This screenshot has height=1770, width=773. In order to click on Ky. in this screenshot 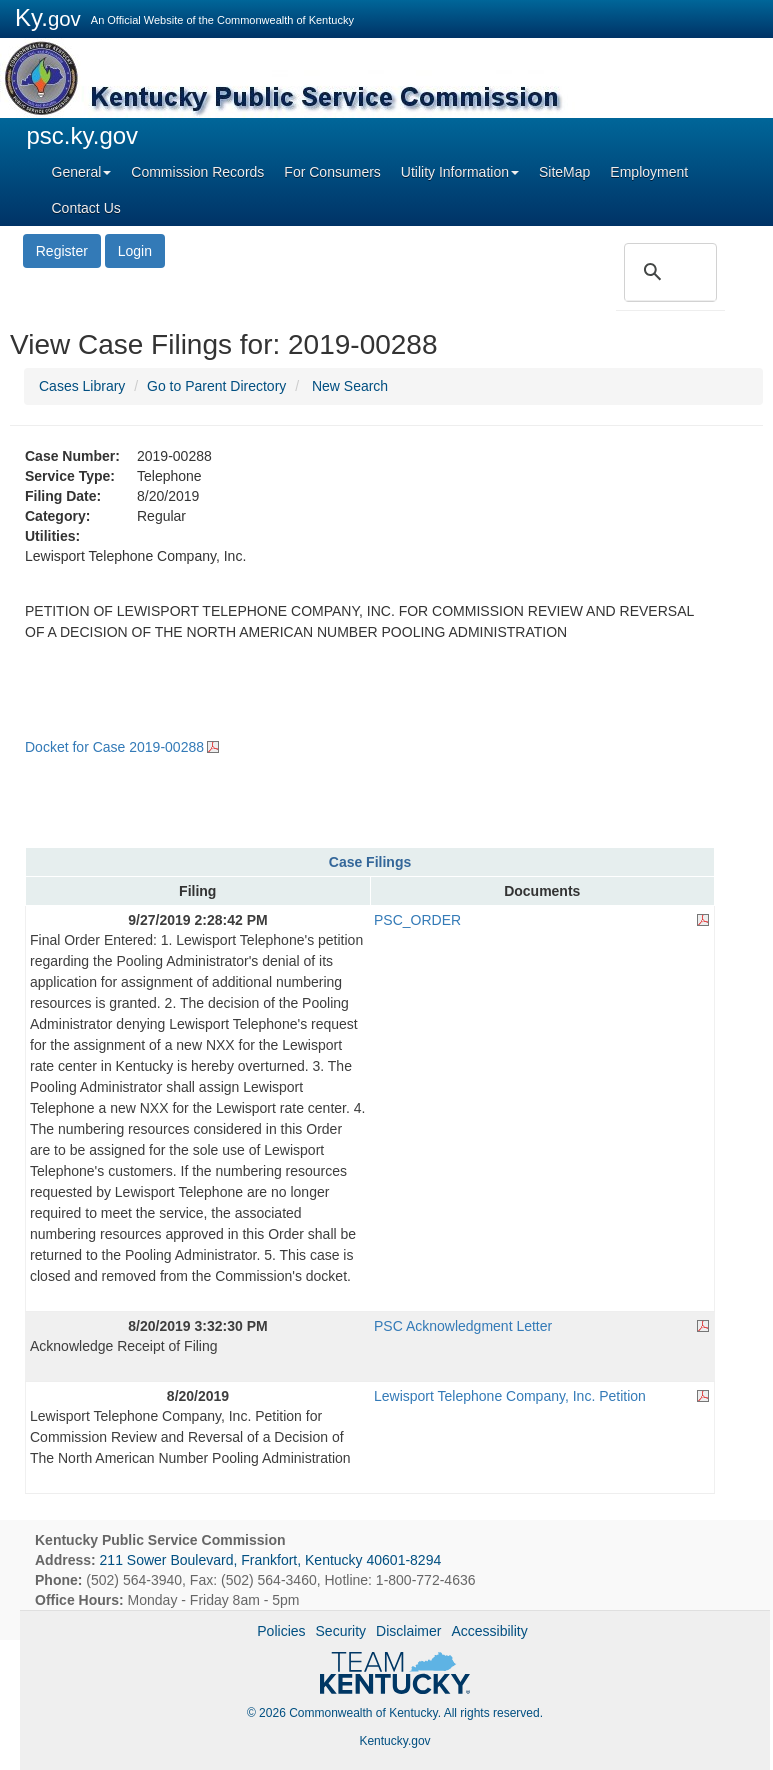, I will do `click(48, 17)`.